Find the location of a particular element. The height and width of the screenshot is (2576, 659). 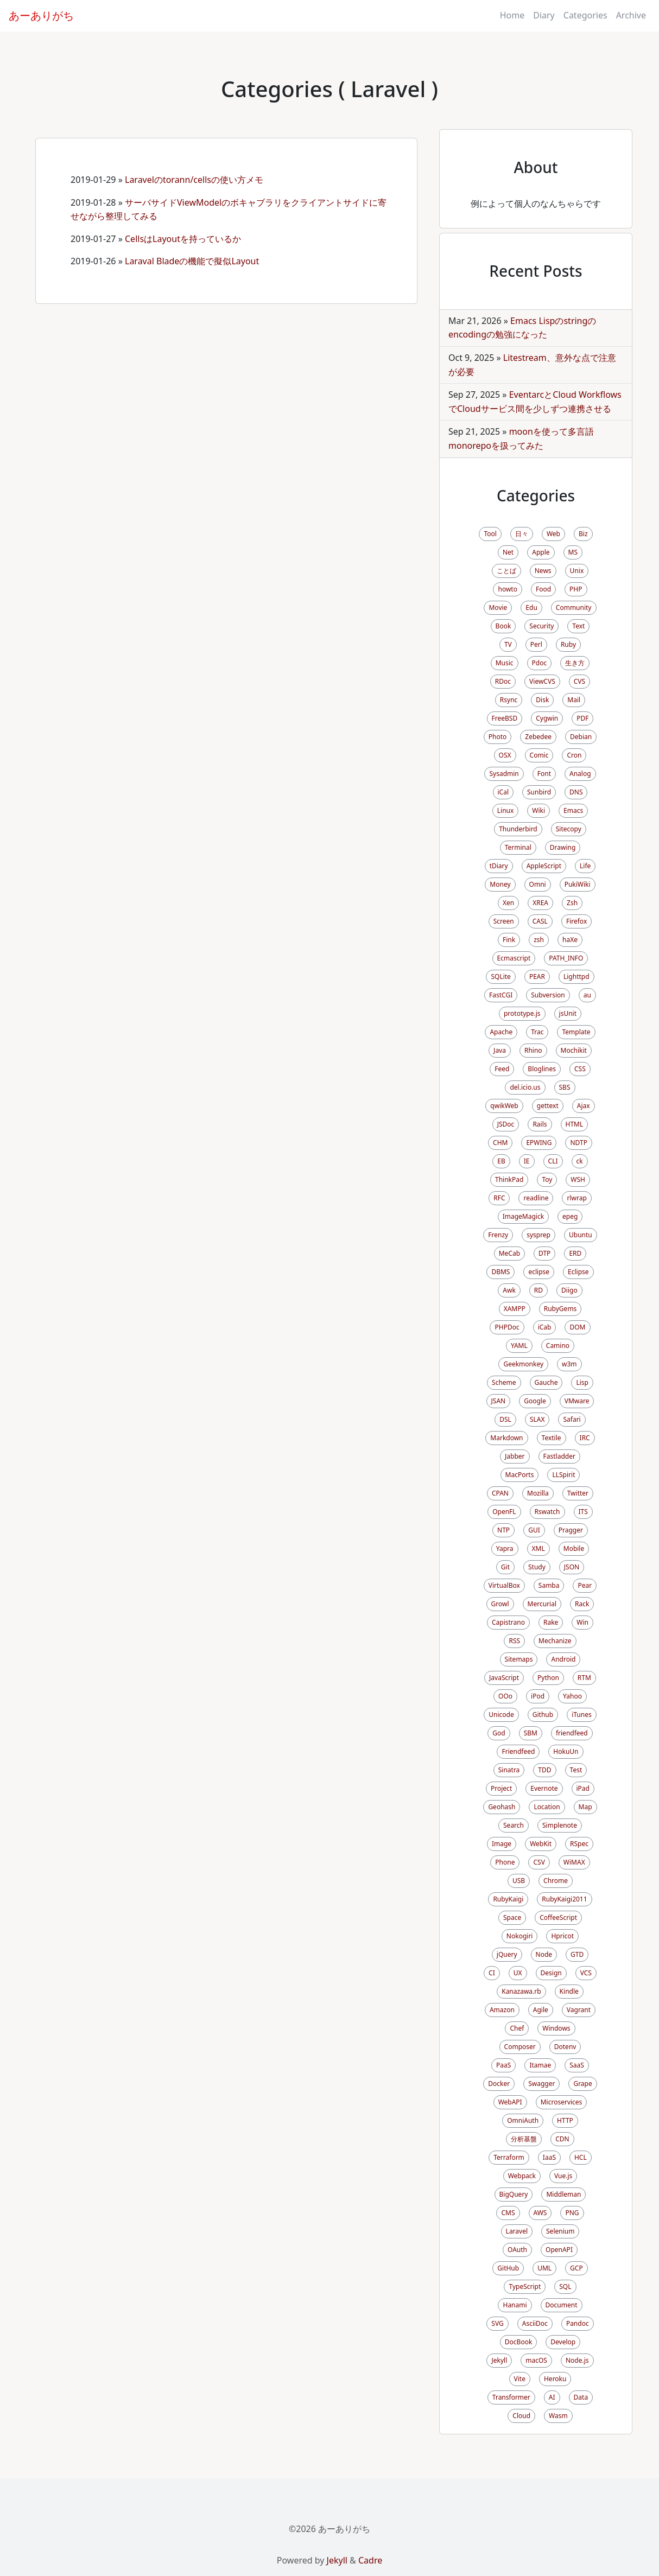

eclipse is located at coordinates (538, 1271).